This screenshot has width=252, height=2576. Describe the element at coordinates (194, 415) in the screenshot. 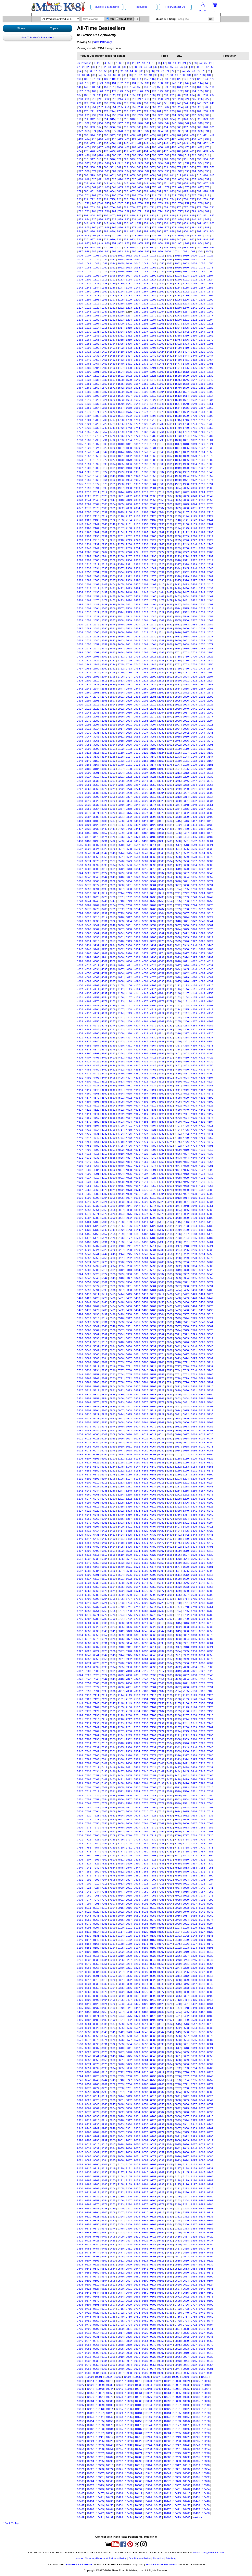

I see `1700` at that location.